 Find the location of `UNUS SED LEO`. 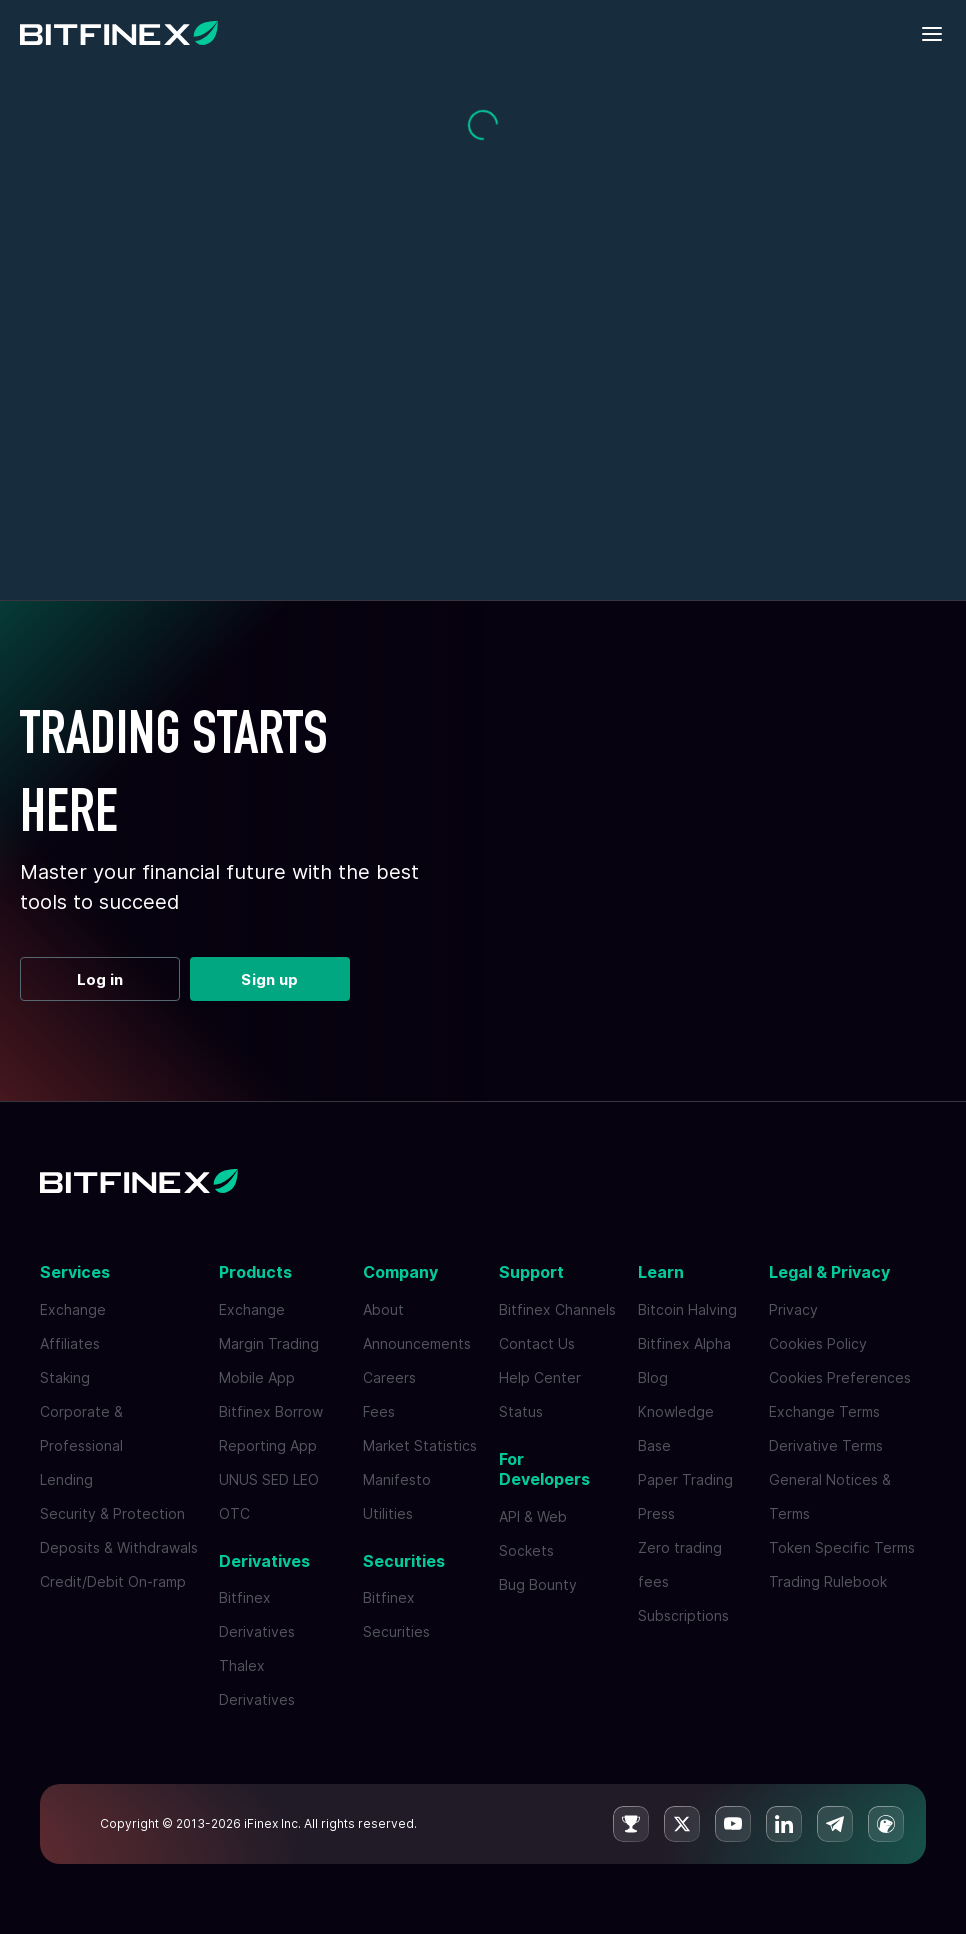

UNUS SED LEO is located at coordinates (269, 1479).